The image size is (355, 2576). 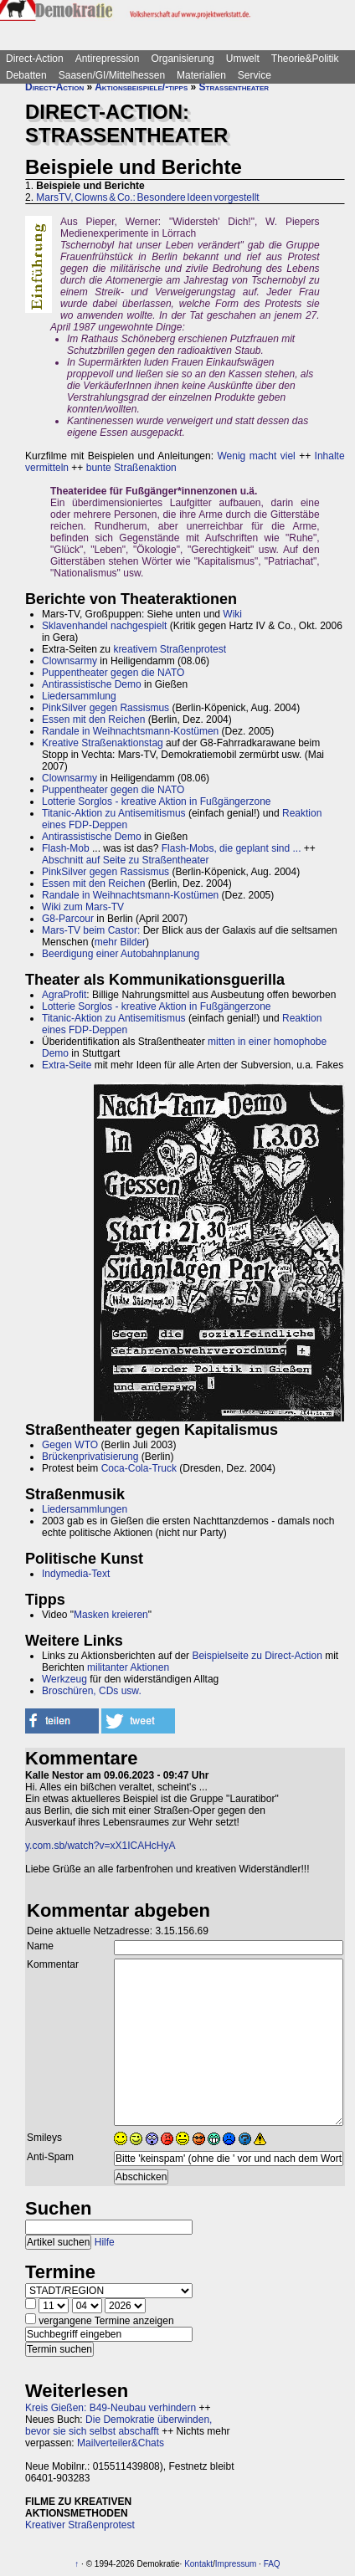 I want to click on FAQ, so click(x=272, y=2563).